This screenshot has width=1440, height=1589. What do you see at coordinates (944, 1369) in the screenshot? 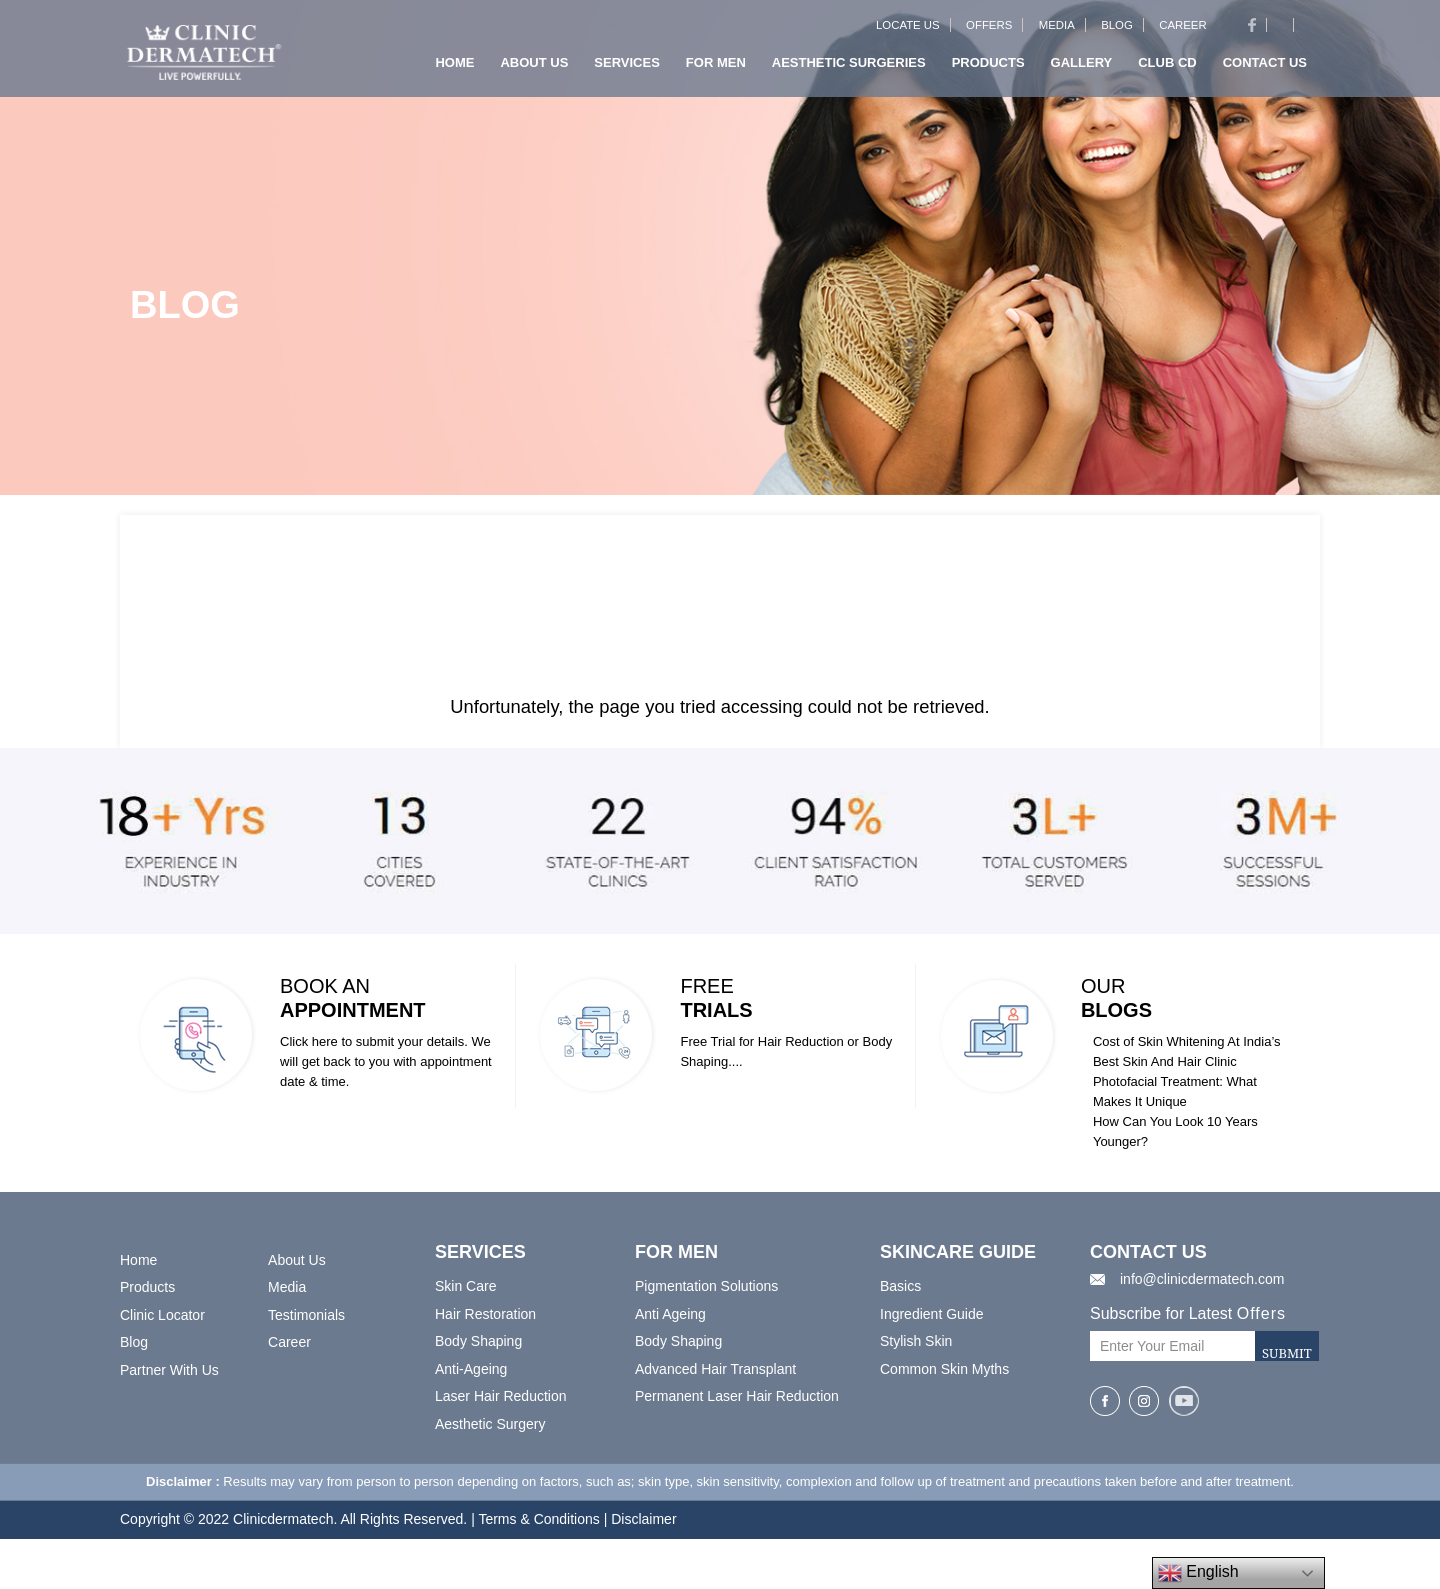
I see `Common Skin Myths` at bounding box center [944, 1369].